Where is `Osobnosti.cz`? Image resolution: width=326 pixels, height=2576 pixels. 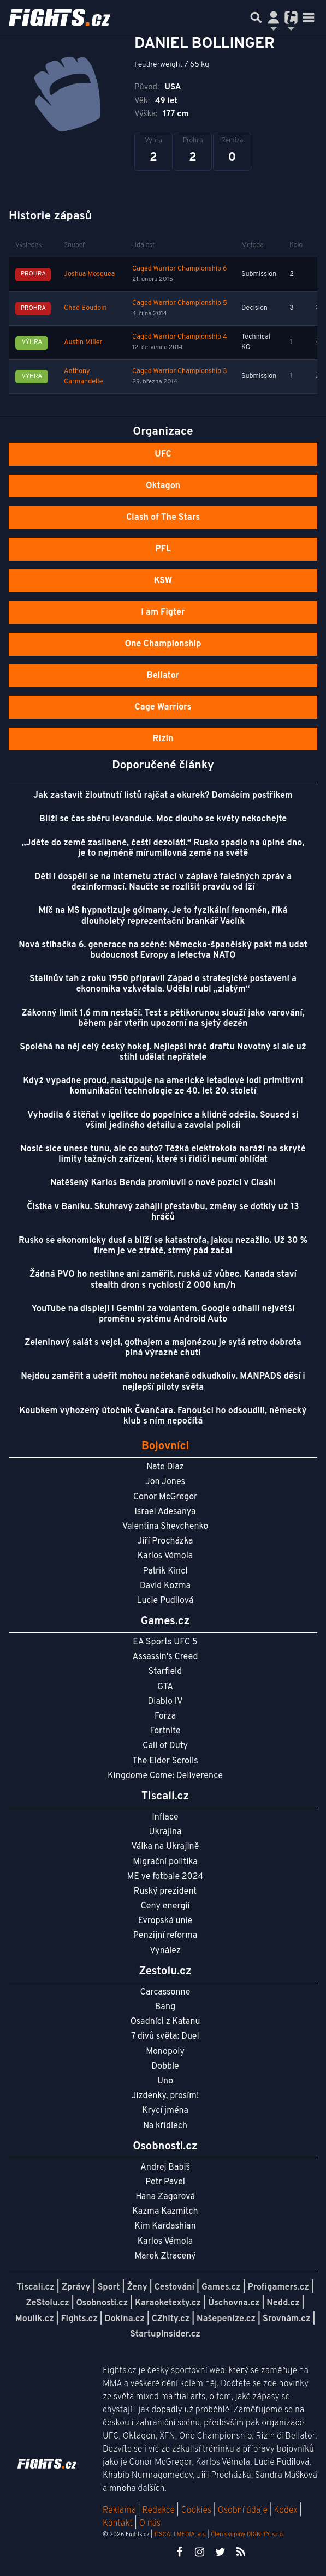 Osobnosti.cz is located at coordinates (102, 2303).